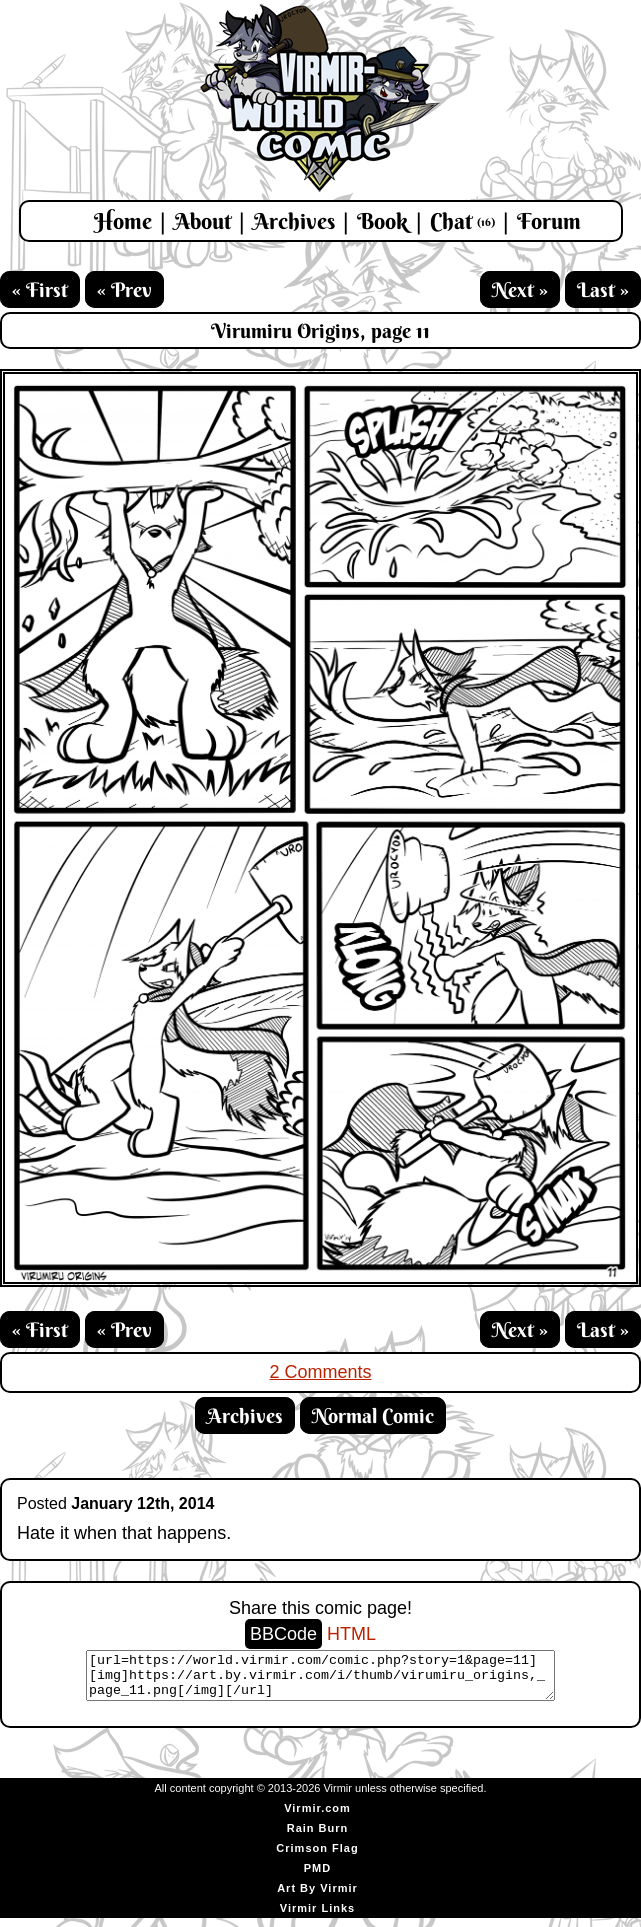  What do you see at coordinates (373, 1415) in the screenshot?
I see `Normal Comic` at bounding box center [373, 1415].